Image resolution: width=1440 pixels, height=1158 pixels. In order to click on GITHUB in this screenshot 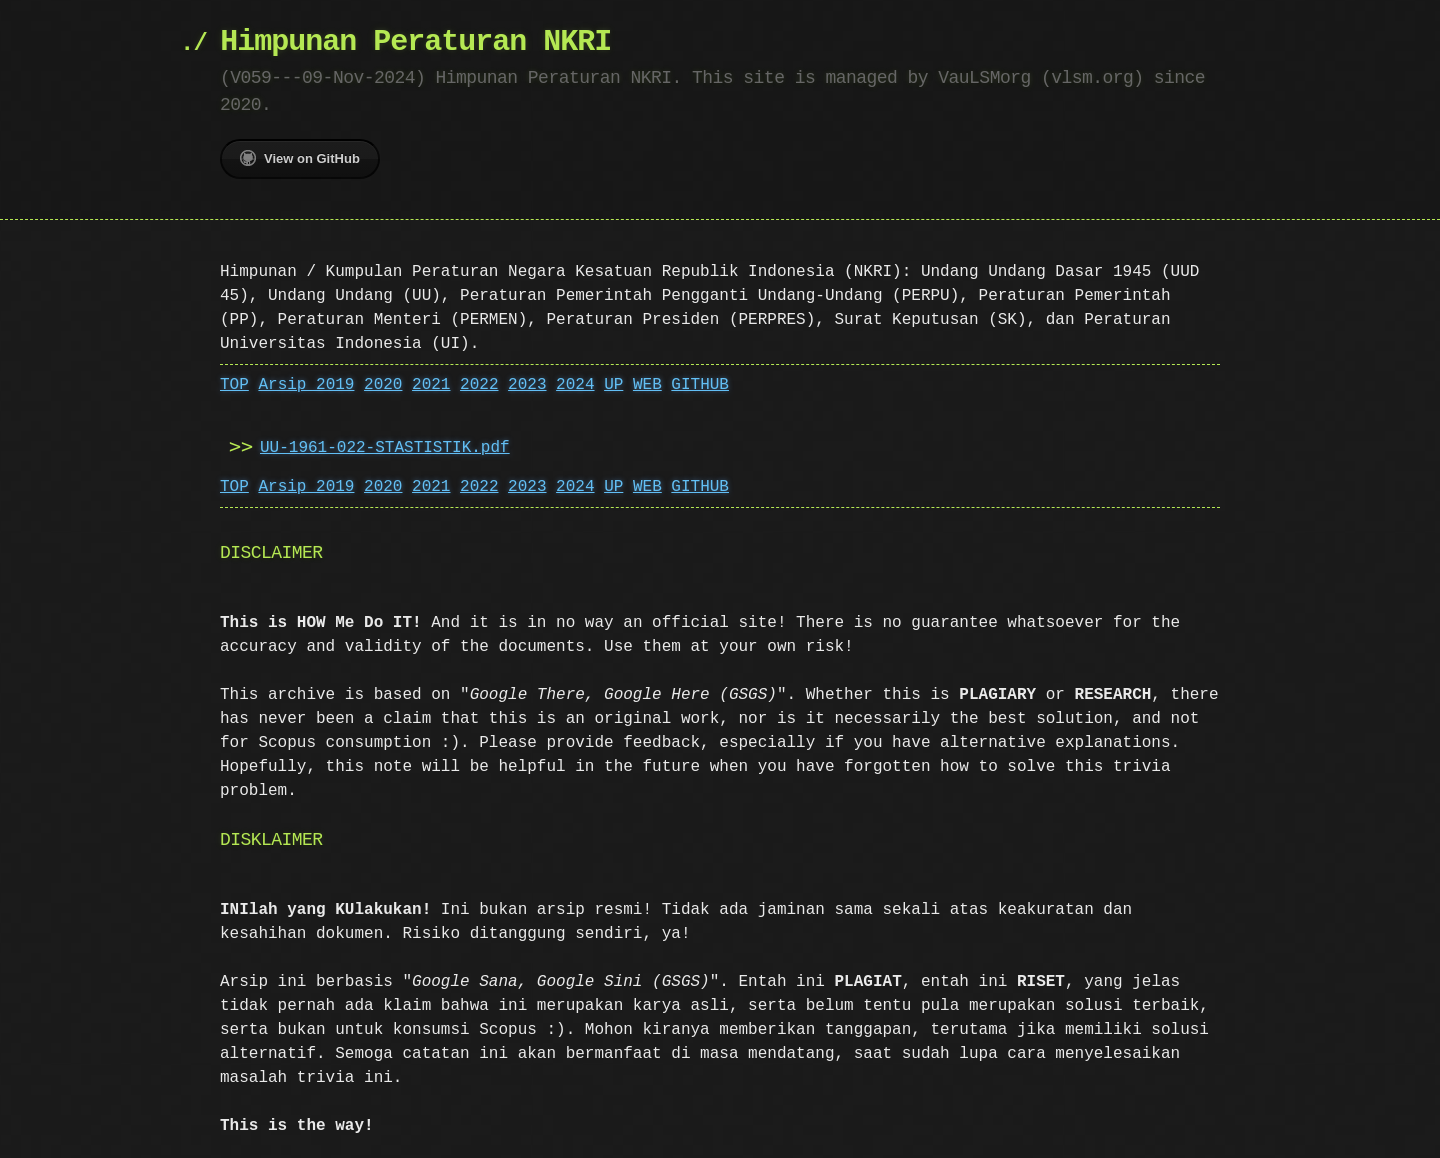, I will do `click(700, 385)`.